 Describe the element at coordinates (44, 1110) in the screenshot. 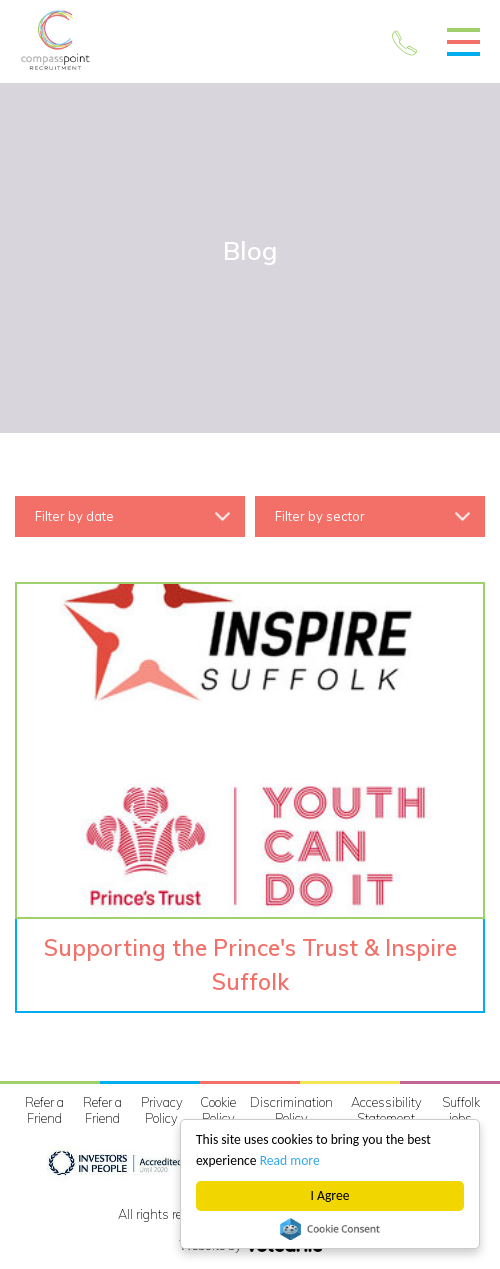

I see `Refer a Friend` at that location.